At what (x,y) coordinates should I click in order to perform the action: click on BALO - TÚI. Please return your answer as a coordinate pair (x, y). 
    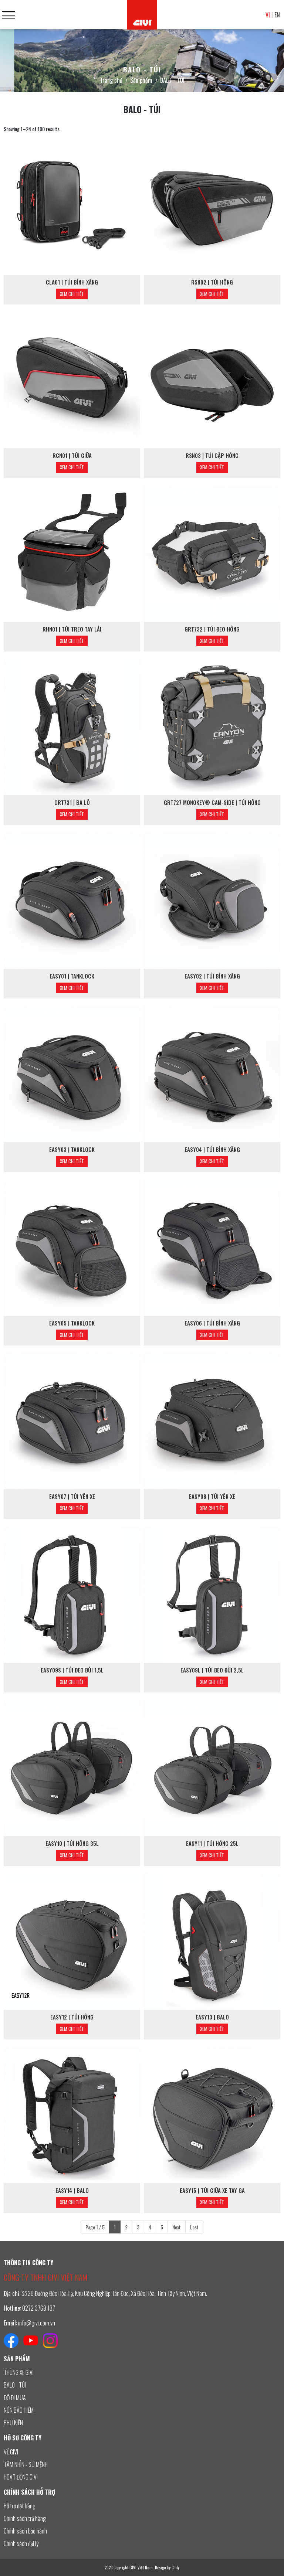
    Looking at the image, I should click on (15, 2385).